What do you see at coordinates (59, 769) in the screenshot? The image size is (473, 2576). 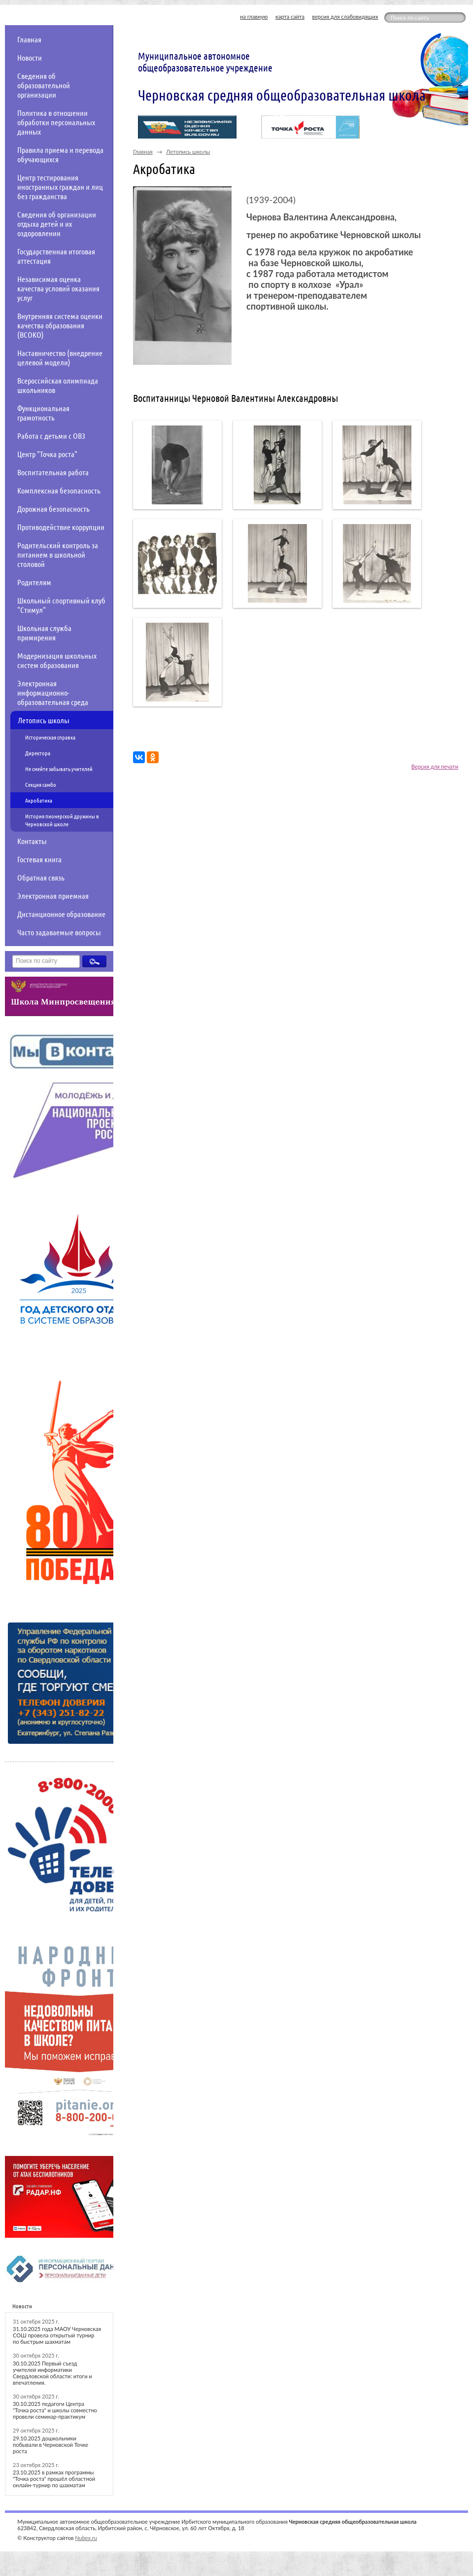 I see `Не смейте забывать учителей` at bounding box center [59, 769].